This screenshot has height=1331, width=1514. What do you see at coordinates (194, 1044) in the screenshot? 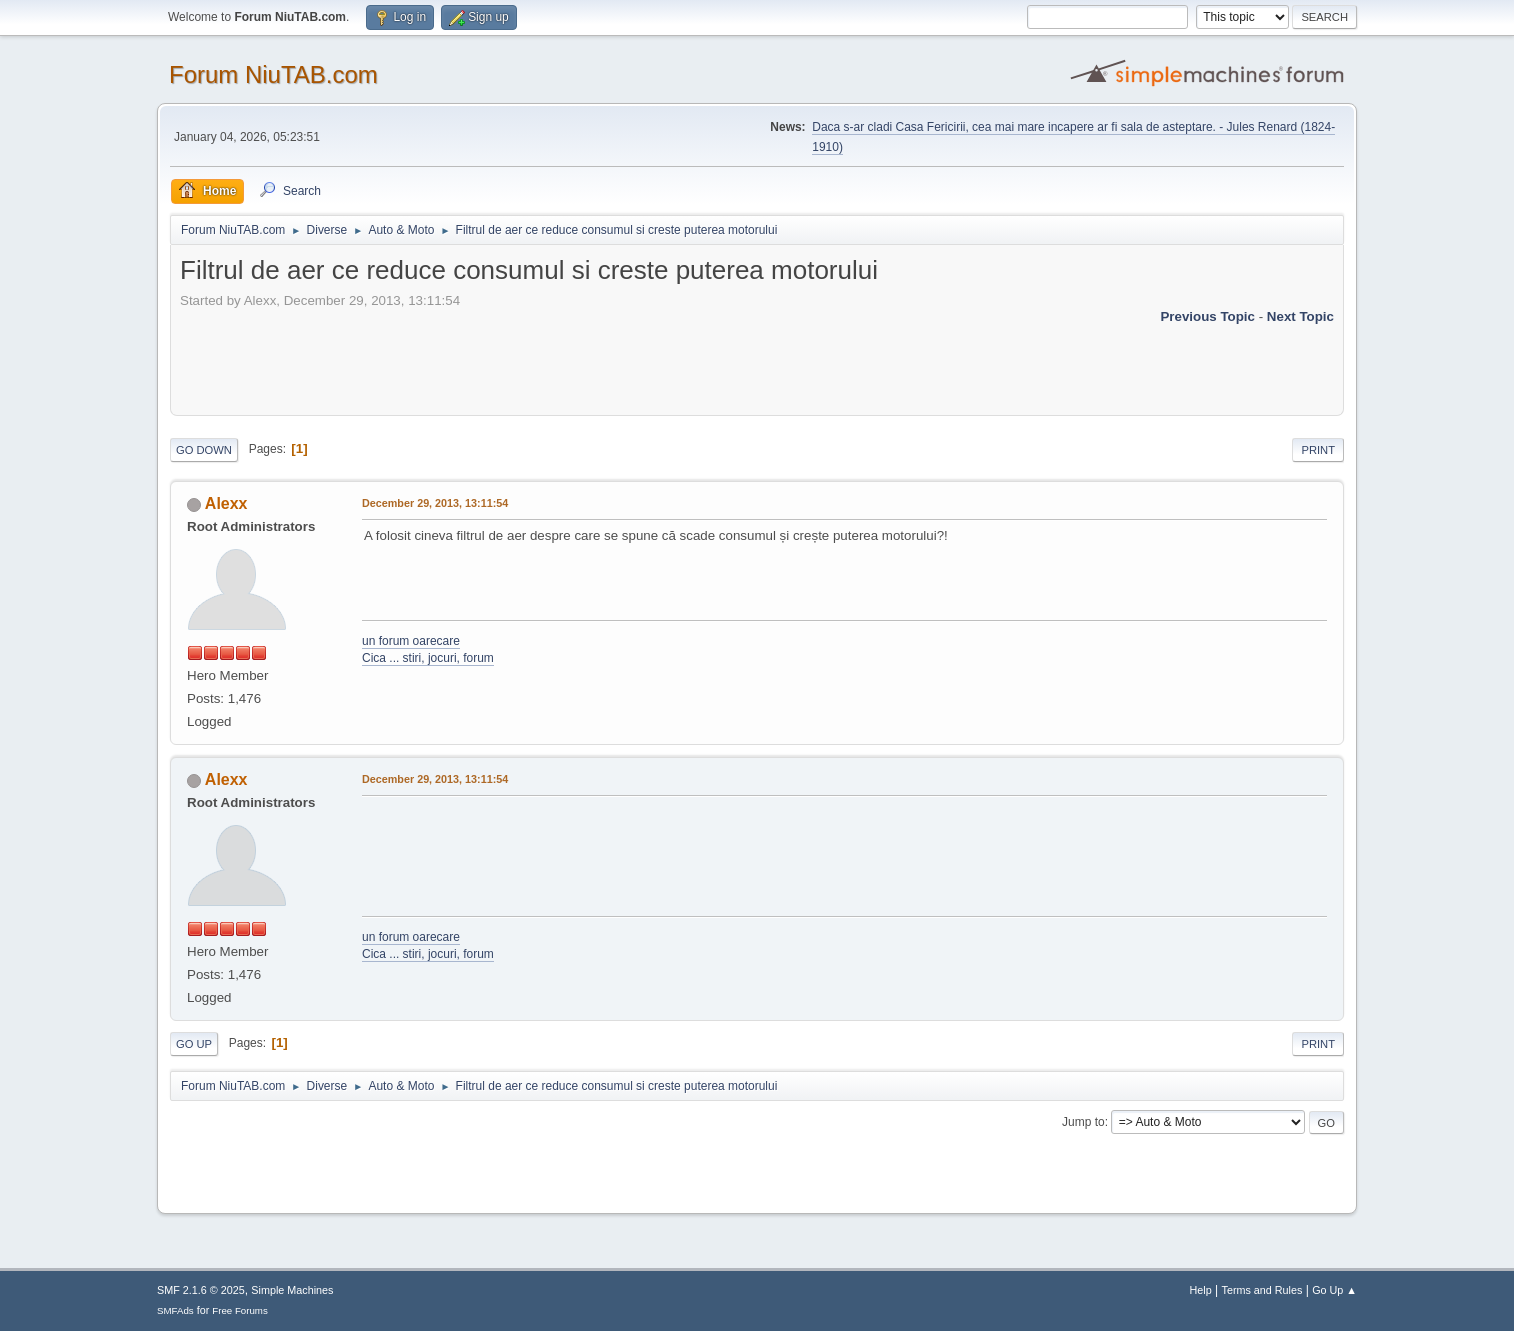
I see `Go Up` at bounding box center [194, 1044].